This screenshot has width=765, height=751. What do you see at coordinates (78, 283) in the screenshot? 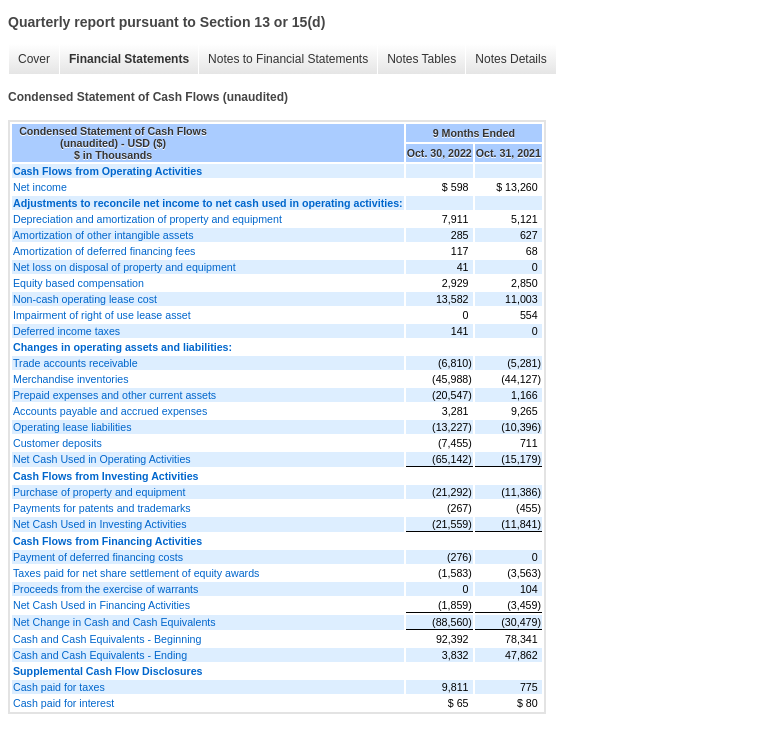
I see `Equity based compensation` at bounding box center [78, 283].